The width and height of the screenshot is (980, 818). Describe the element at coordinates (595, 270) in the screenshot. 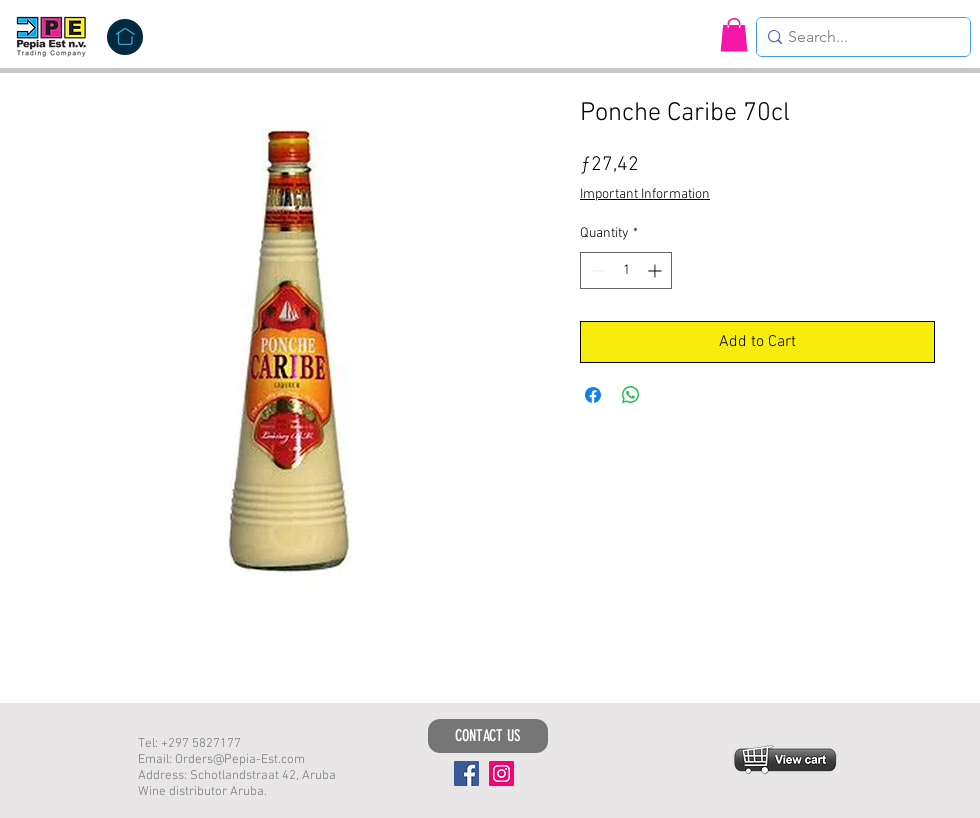

I see `[Decrement]` at that location.